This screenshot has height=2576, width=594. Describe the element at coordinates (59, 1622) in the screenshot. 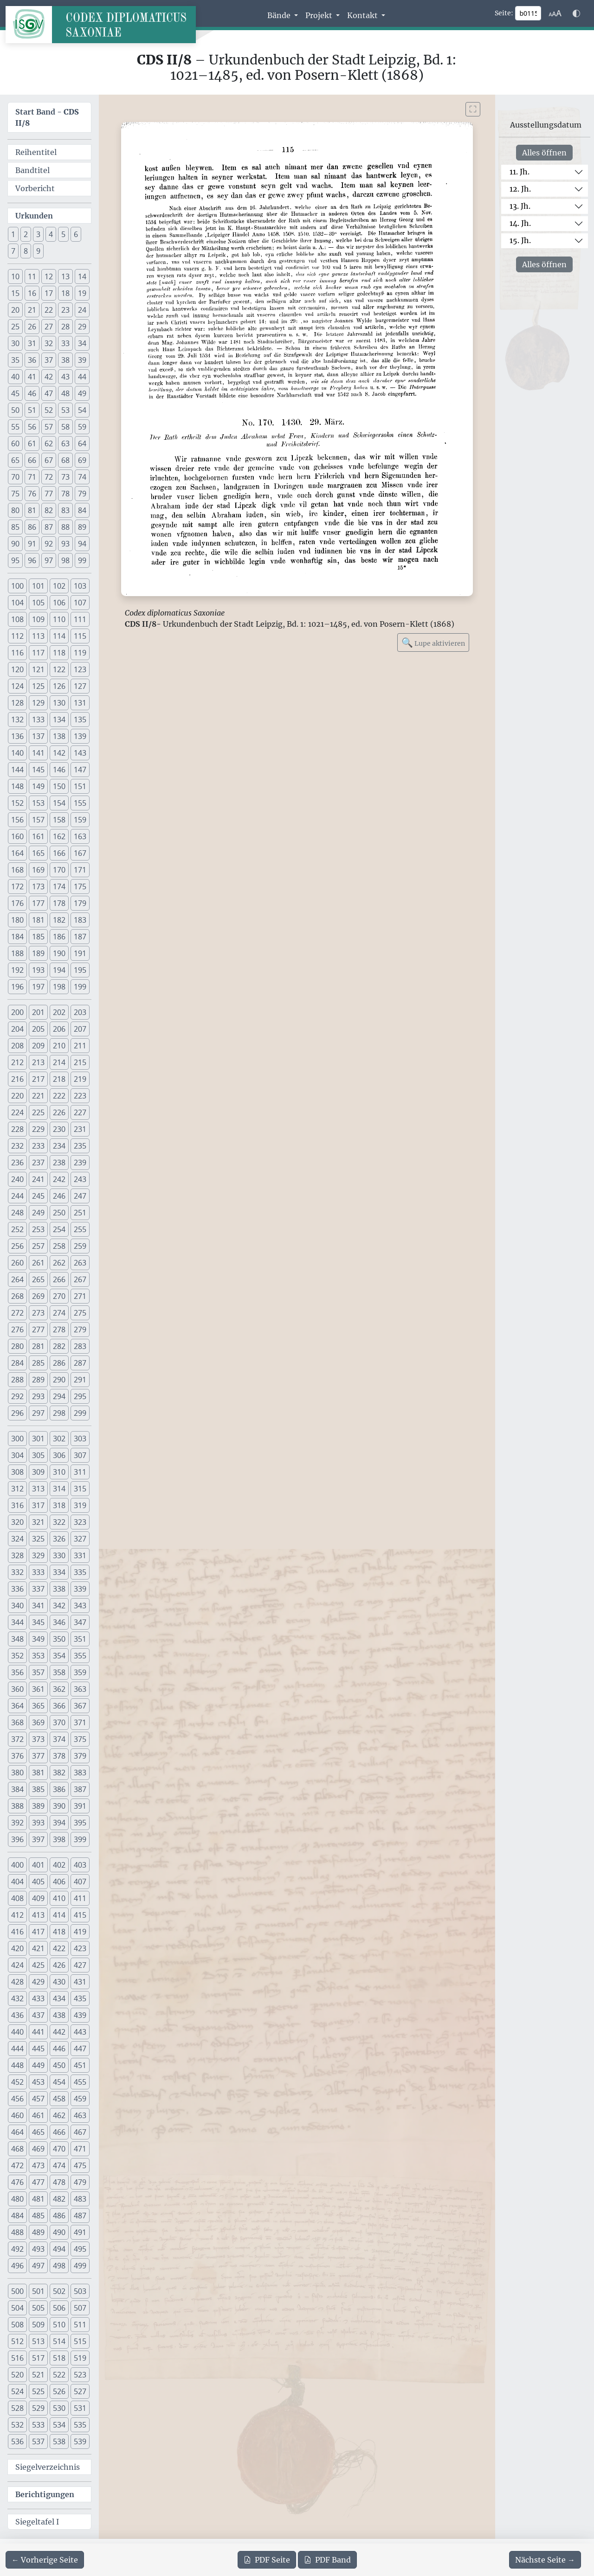

I see `346 [button]` at that location.